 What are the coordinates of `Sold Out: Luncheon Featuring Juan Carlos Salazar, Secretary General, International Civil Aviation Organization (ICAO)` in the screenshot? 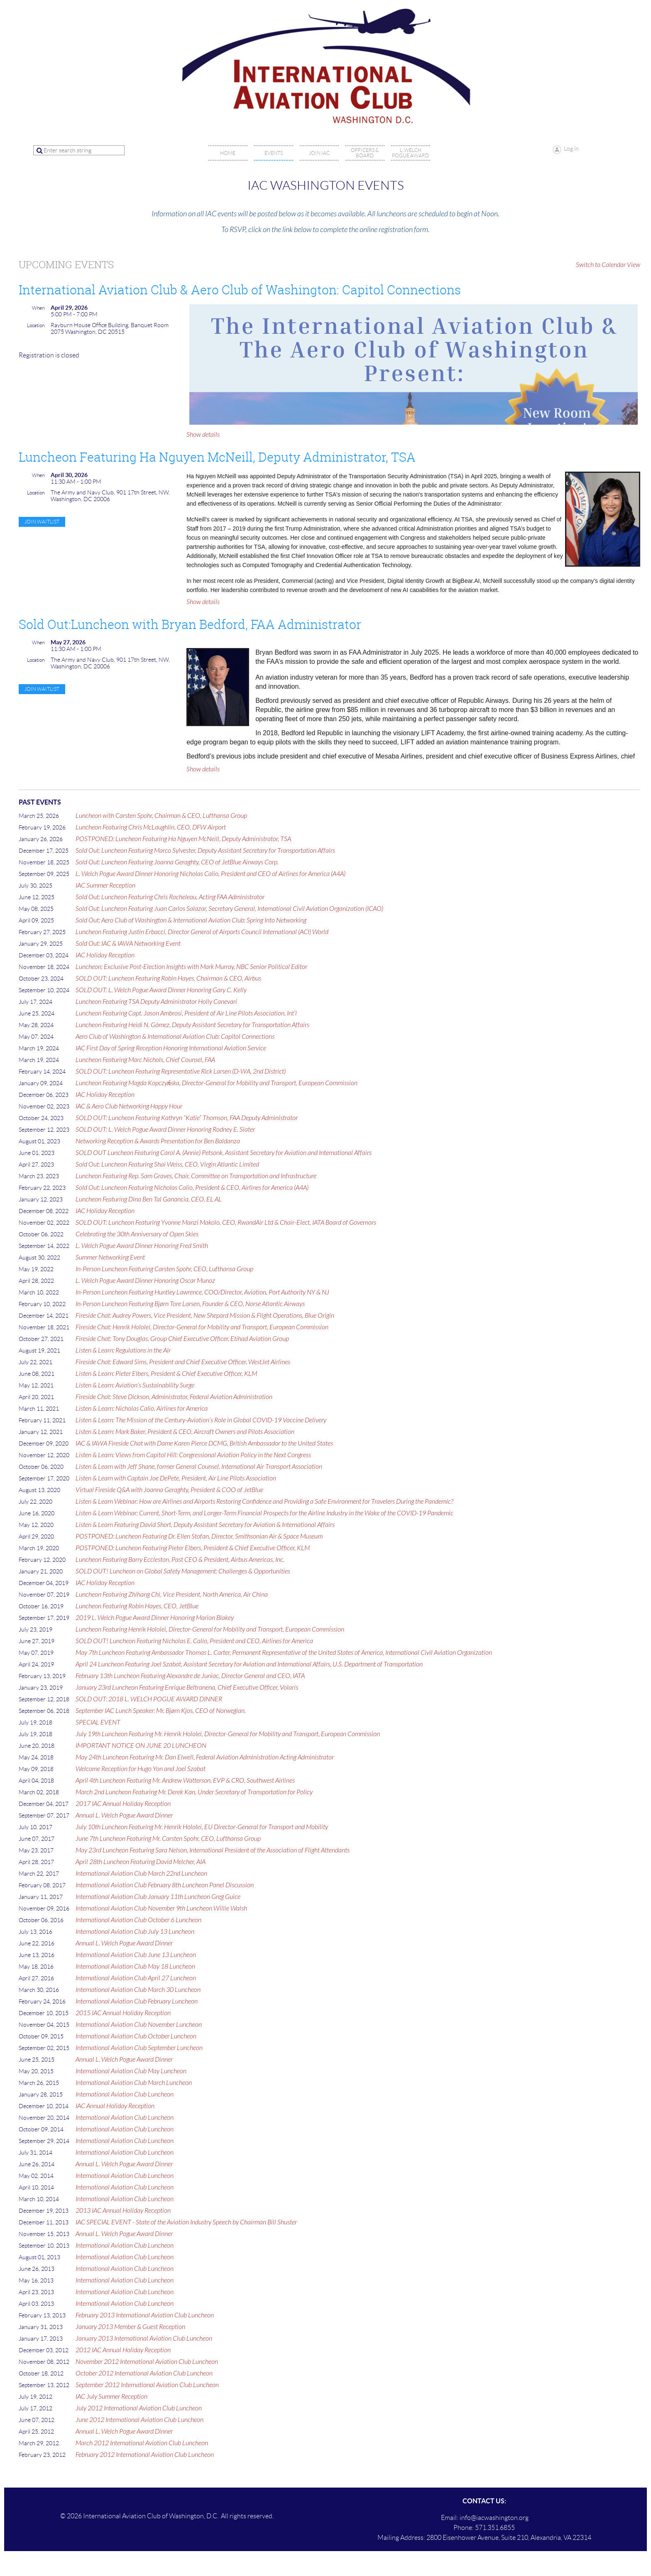 It's located at (229, 908).